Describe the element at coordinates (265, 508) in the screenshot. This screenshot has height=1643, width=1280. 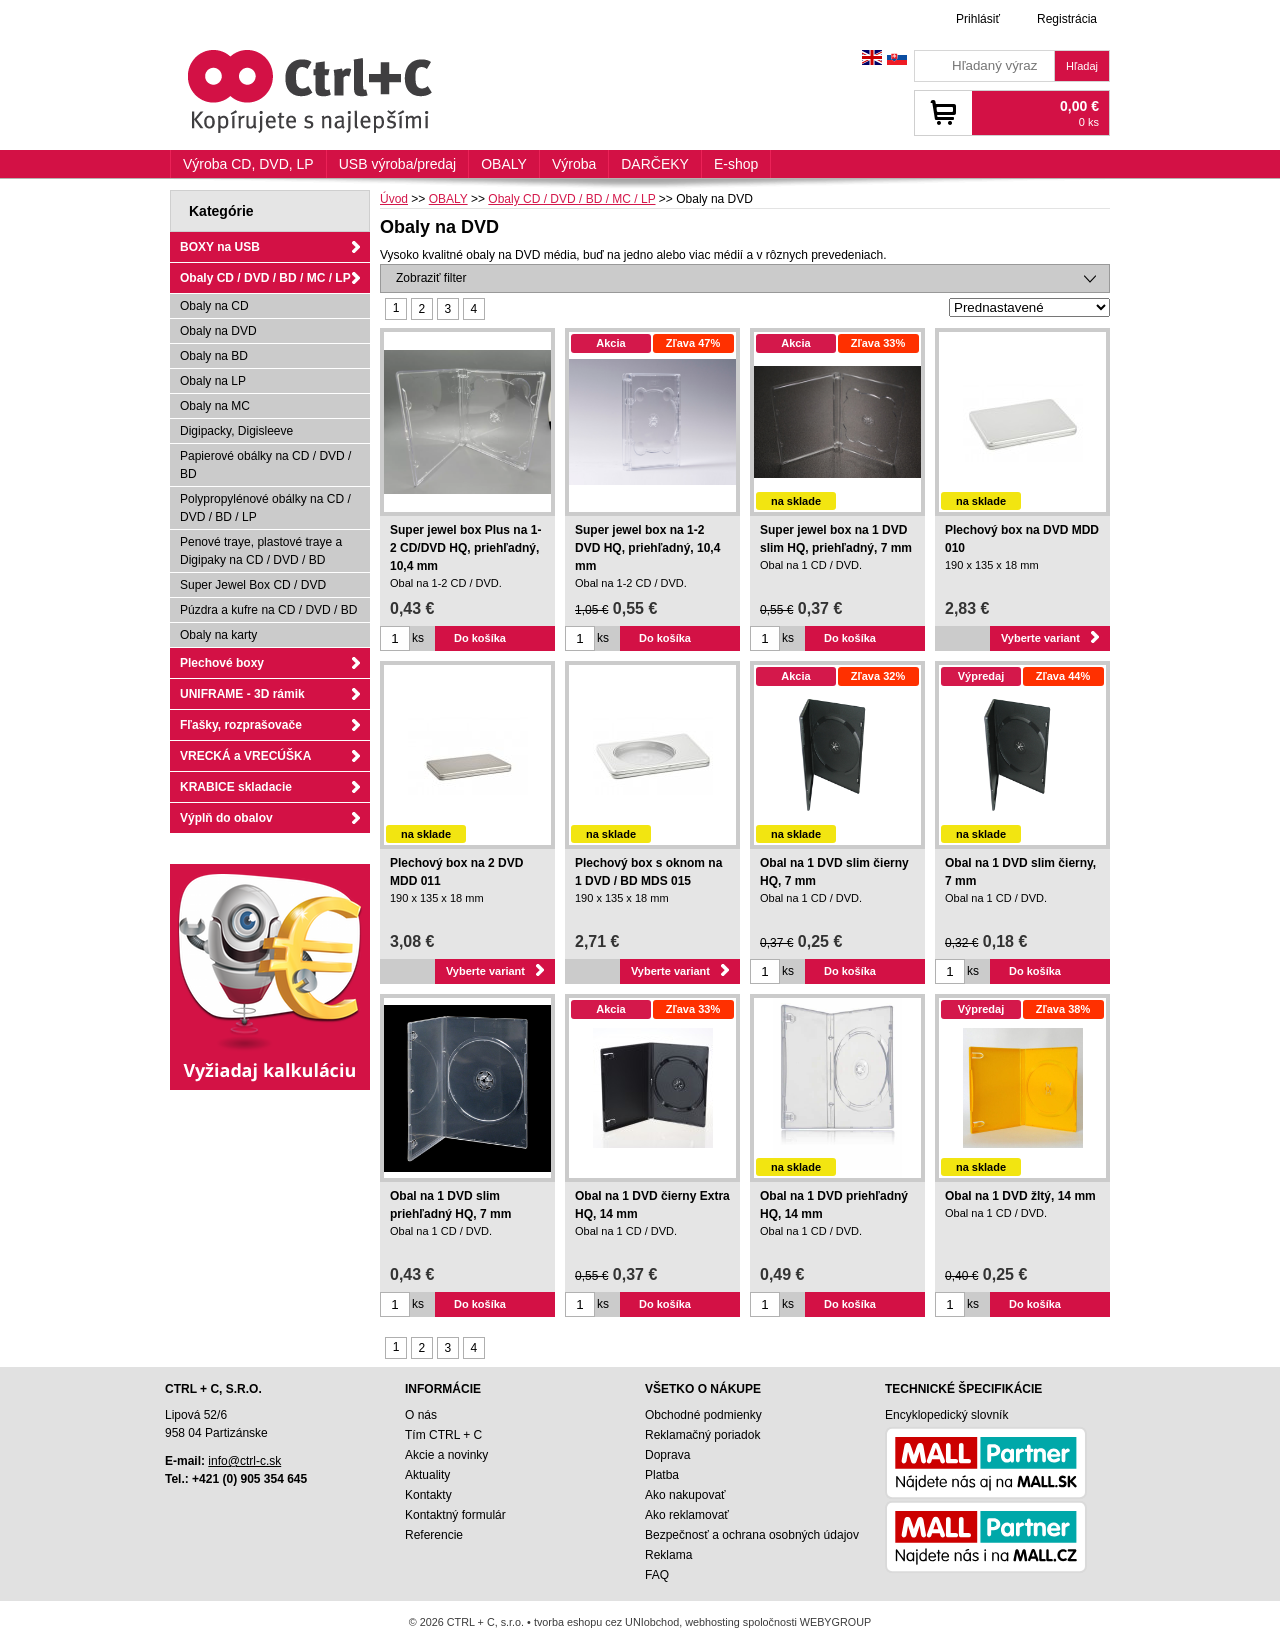
I see `Polypropylénové obálky na CD / DVD / BD / LP` at that location.